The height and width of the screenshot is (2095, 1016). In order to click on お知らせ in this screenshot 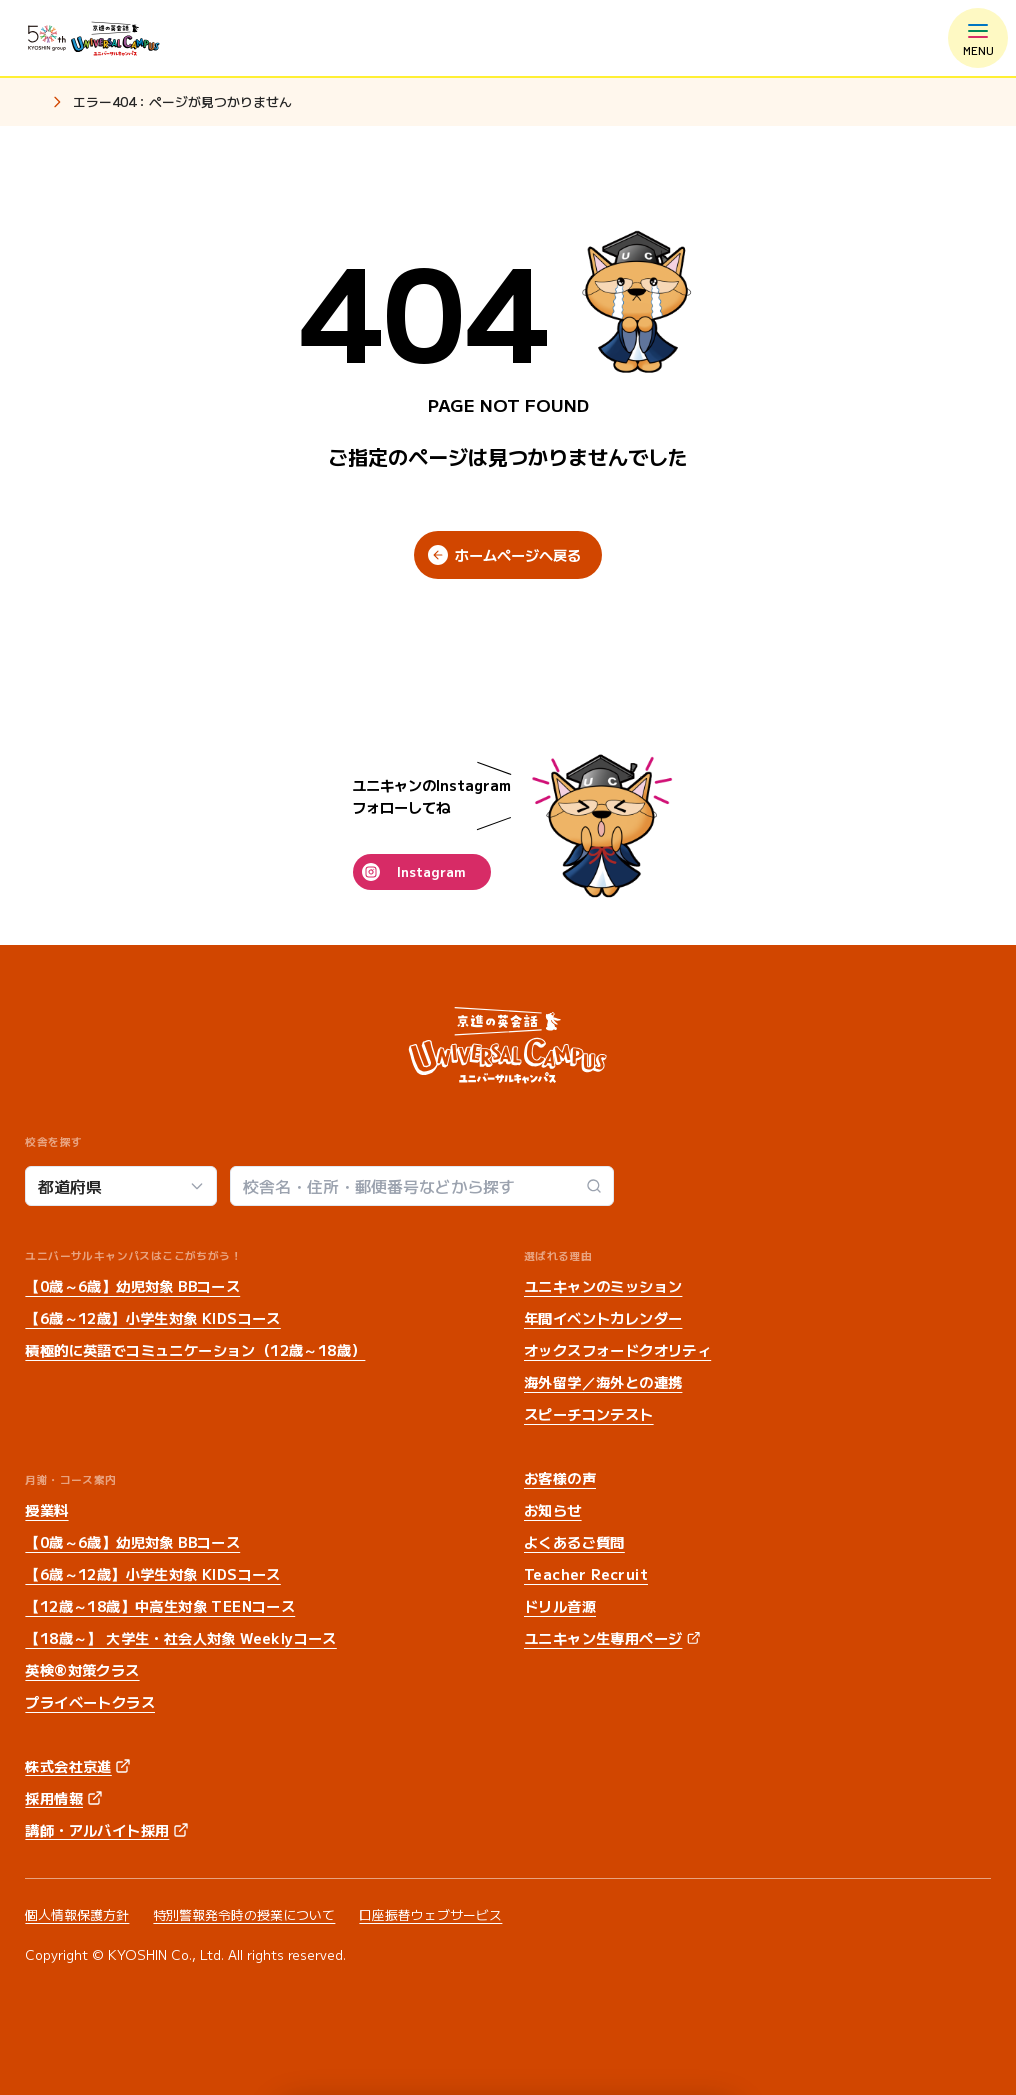, I will do `click(553, 1510)`.